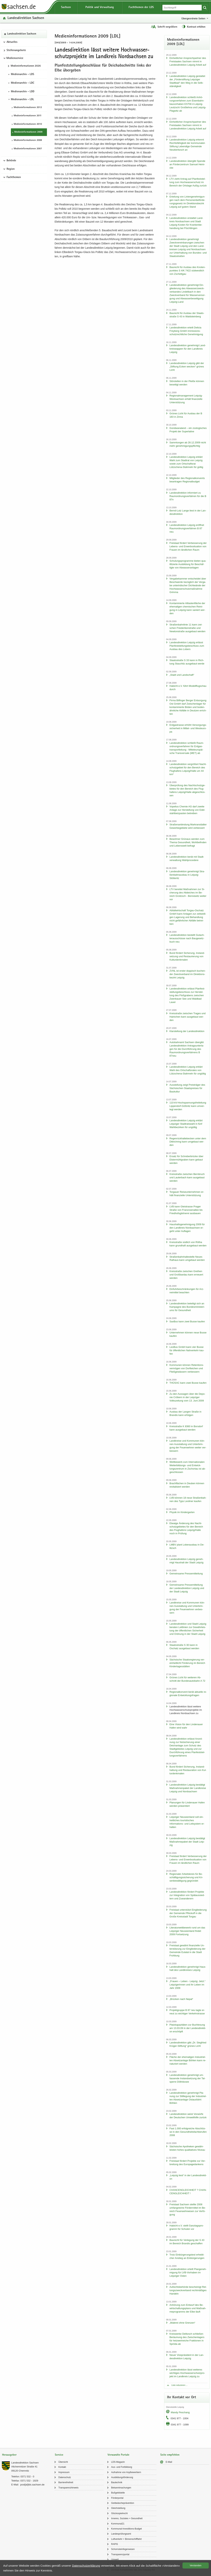  What do you see at coordinates (28, 132) in the screenshot?
I see `Me­di­en­in­for­ma­tio­nen 2009` at bounding box center [28, 132].